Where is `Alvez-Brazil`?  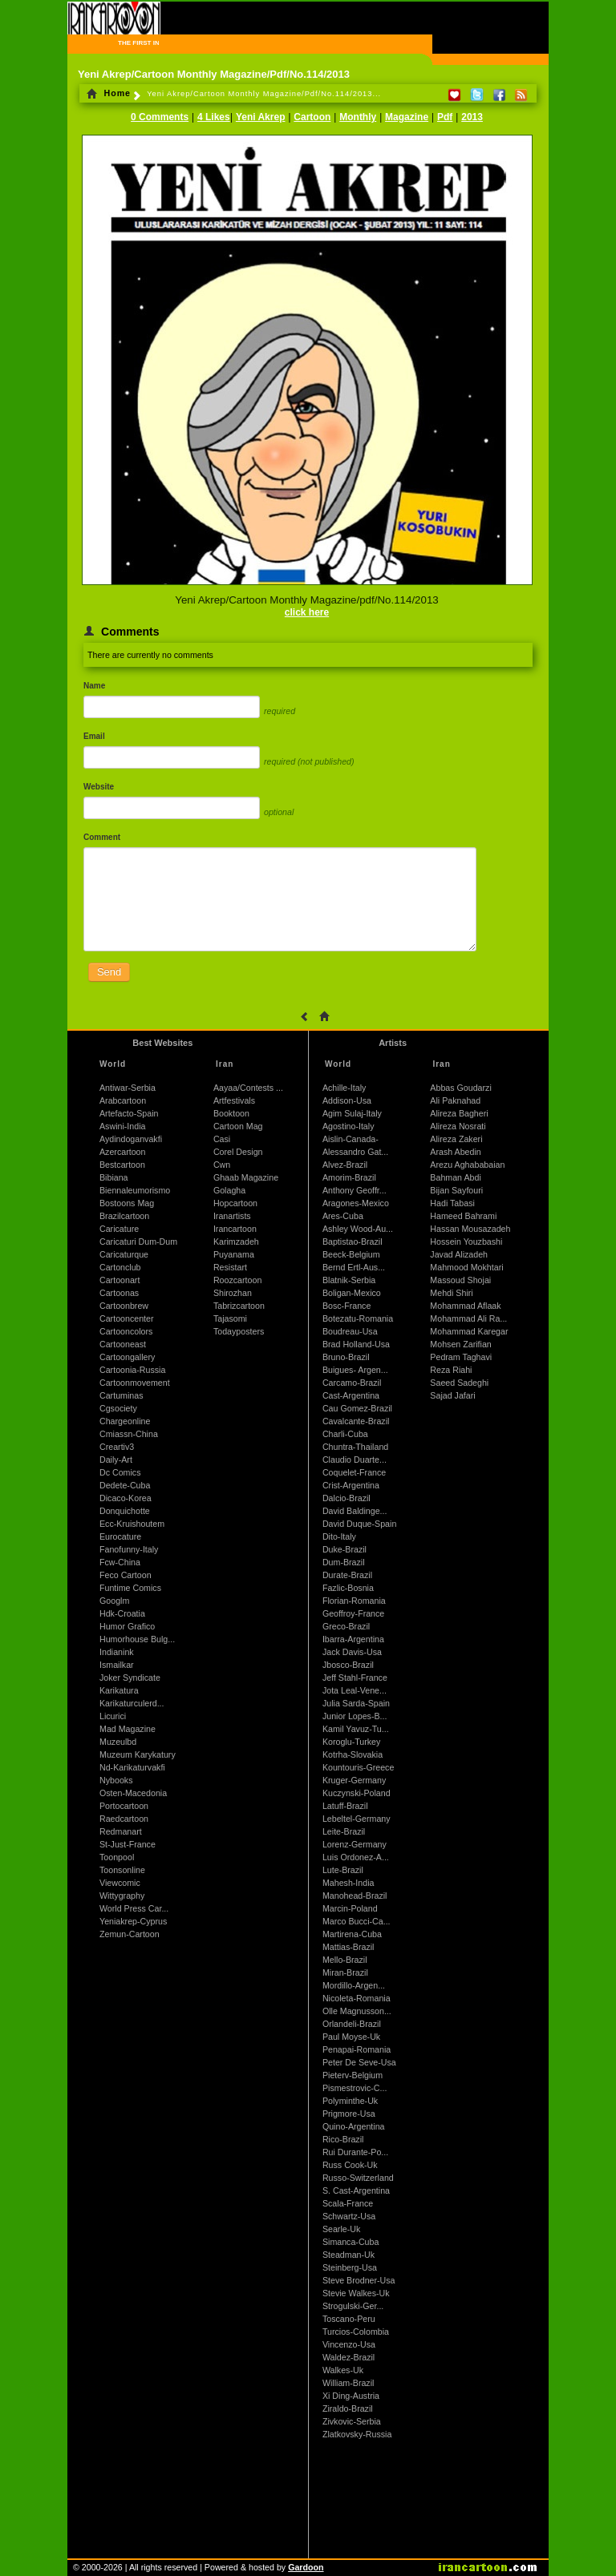 Alvez-Brazil is located at coordinates (344, 1164).